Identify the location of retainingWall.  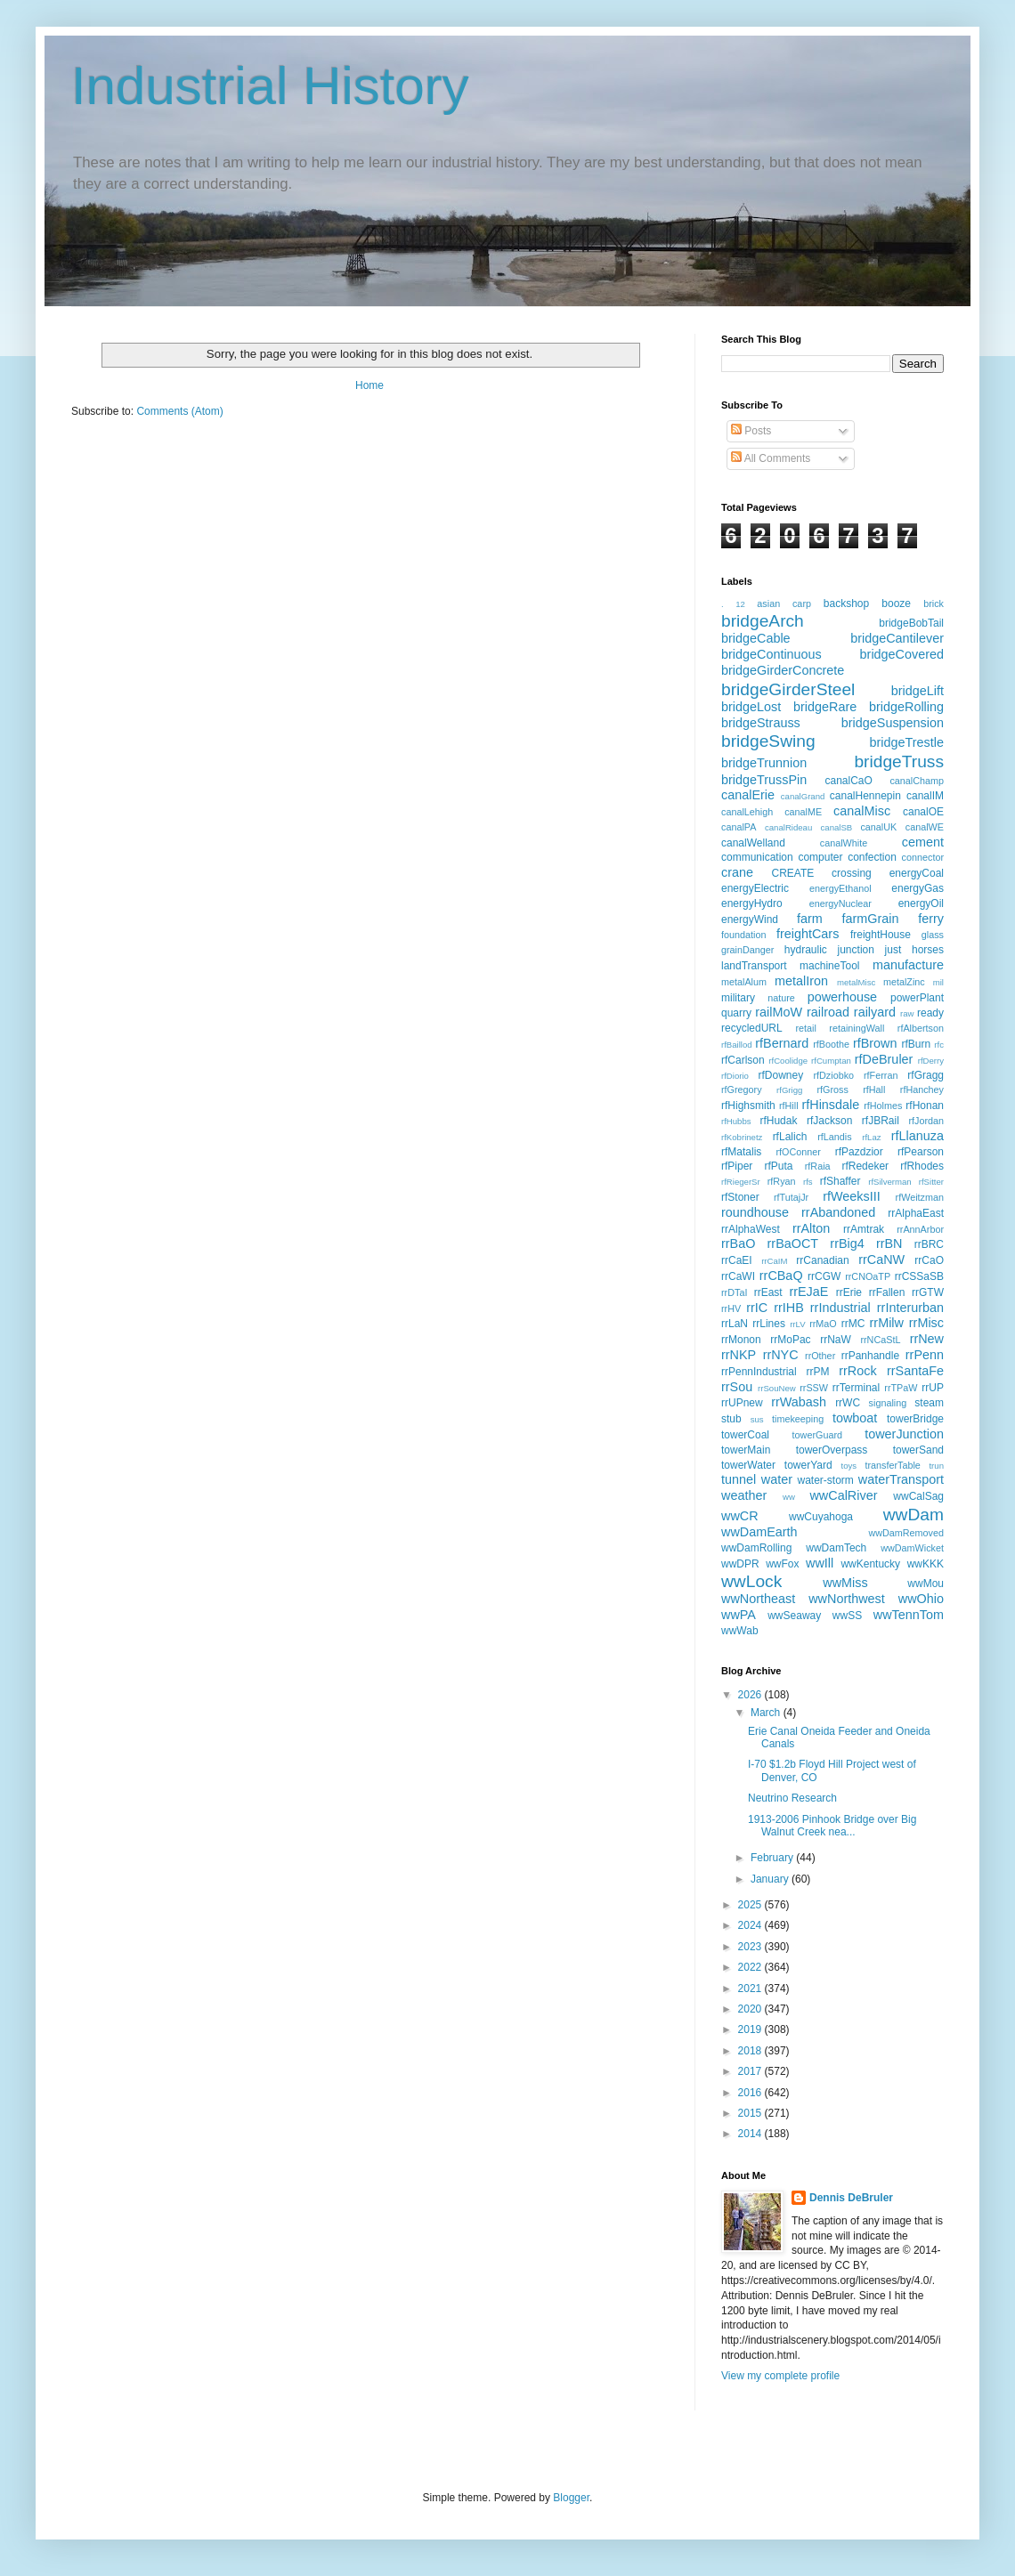
(856, 1028).